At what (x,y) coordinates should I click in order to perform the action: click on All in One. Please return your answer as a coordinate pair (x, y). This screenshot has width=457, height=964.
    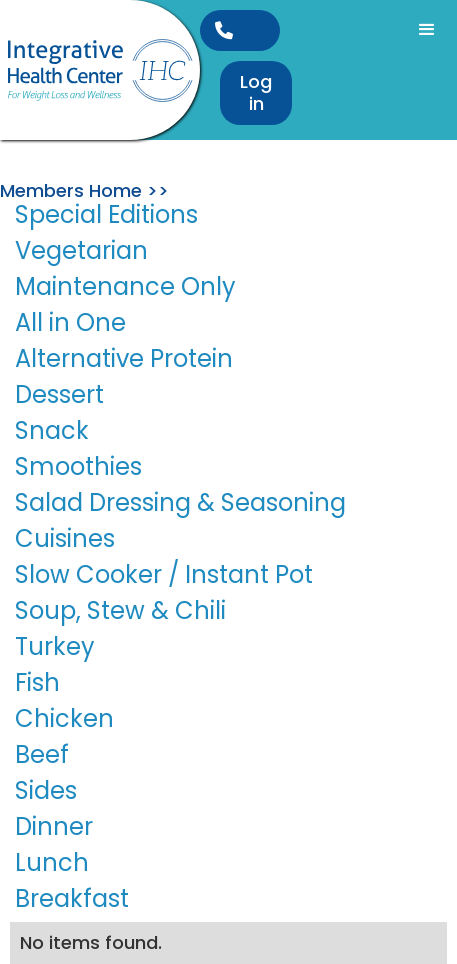
    Looking at the image, I should click on (70, 322).